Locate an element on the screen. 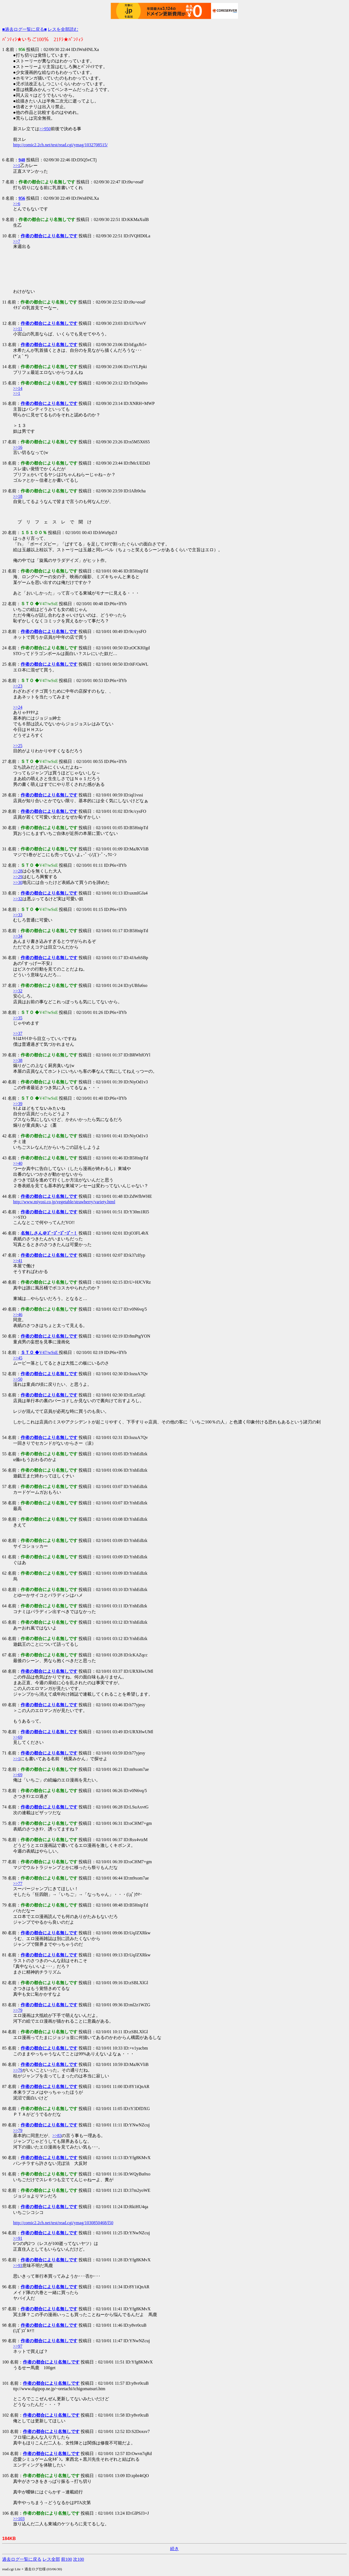  >>34 is located at coordinates (17, 936).